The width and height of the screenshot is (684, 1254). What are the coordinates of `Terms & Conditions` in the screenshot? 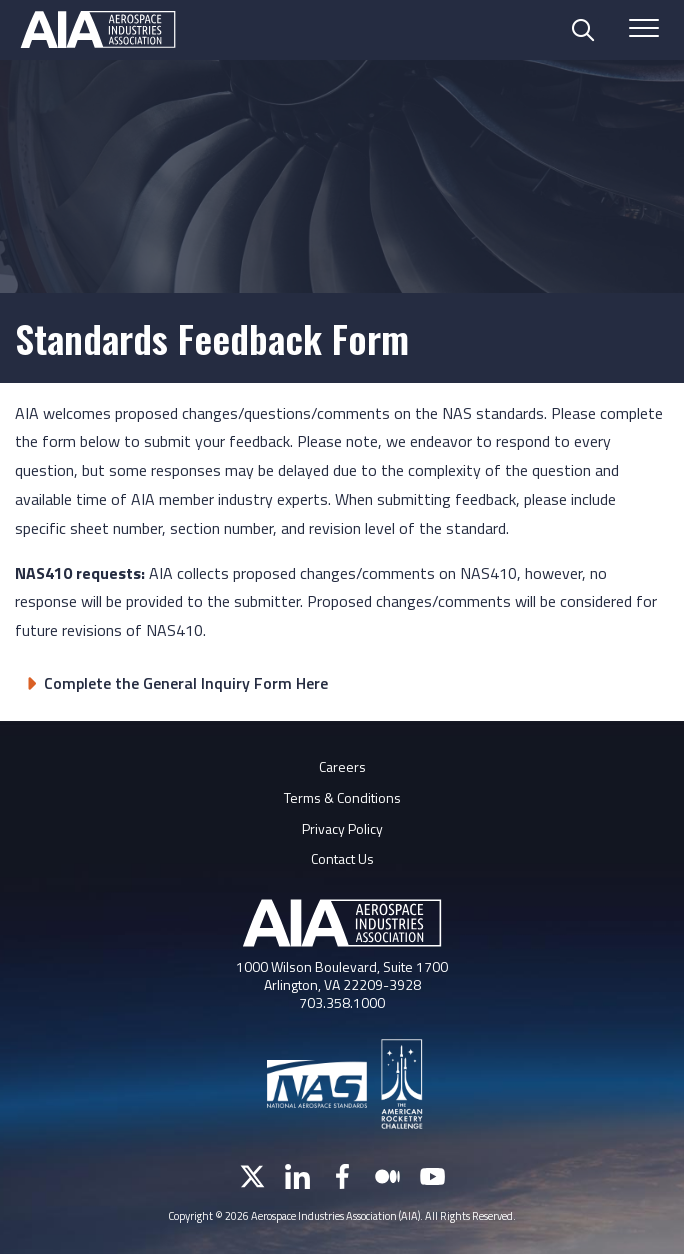 It's located at (342, 797).